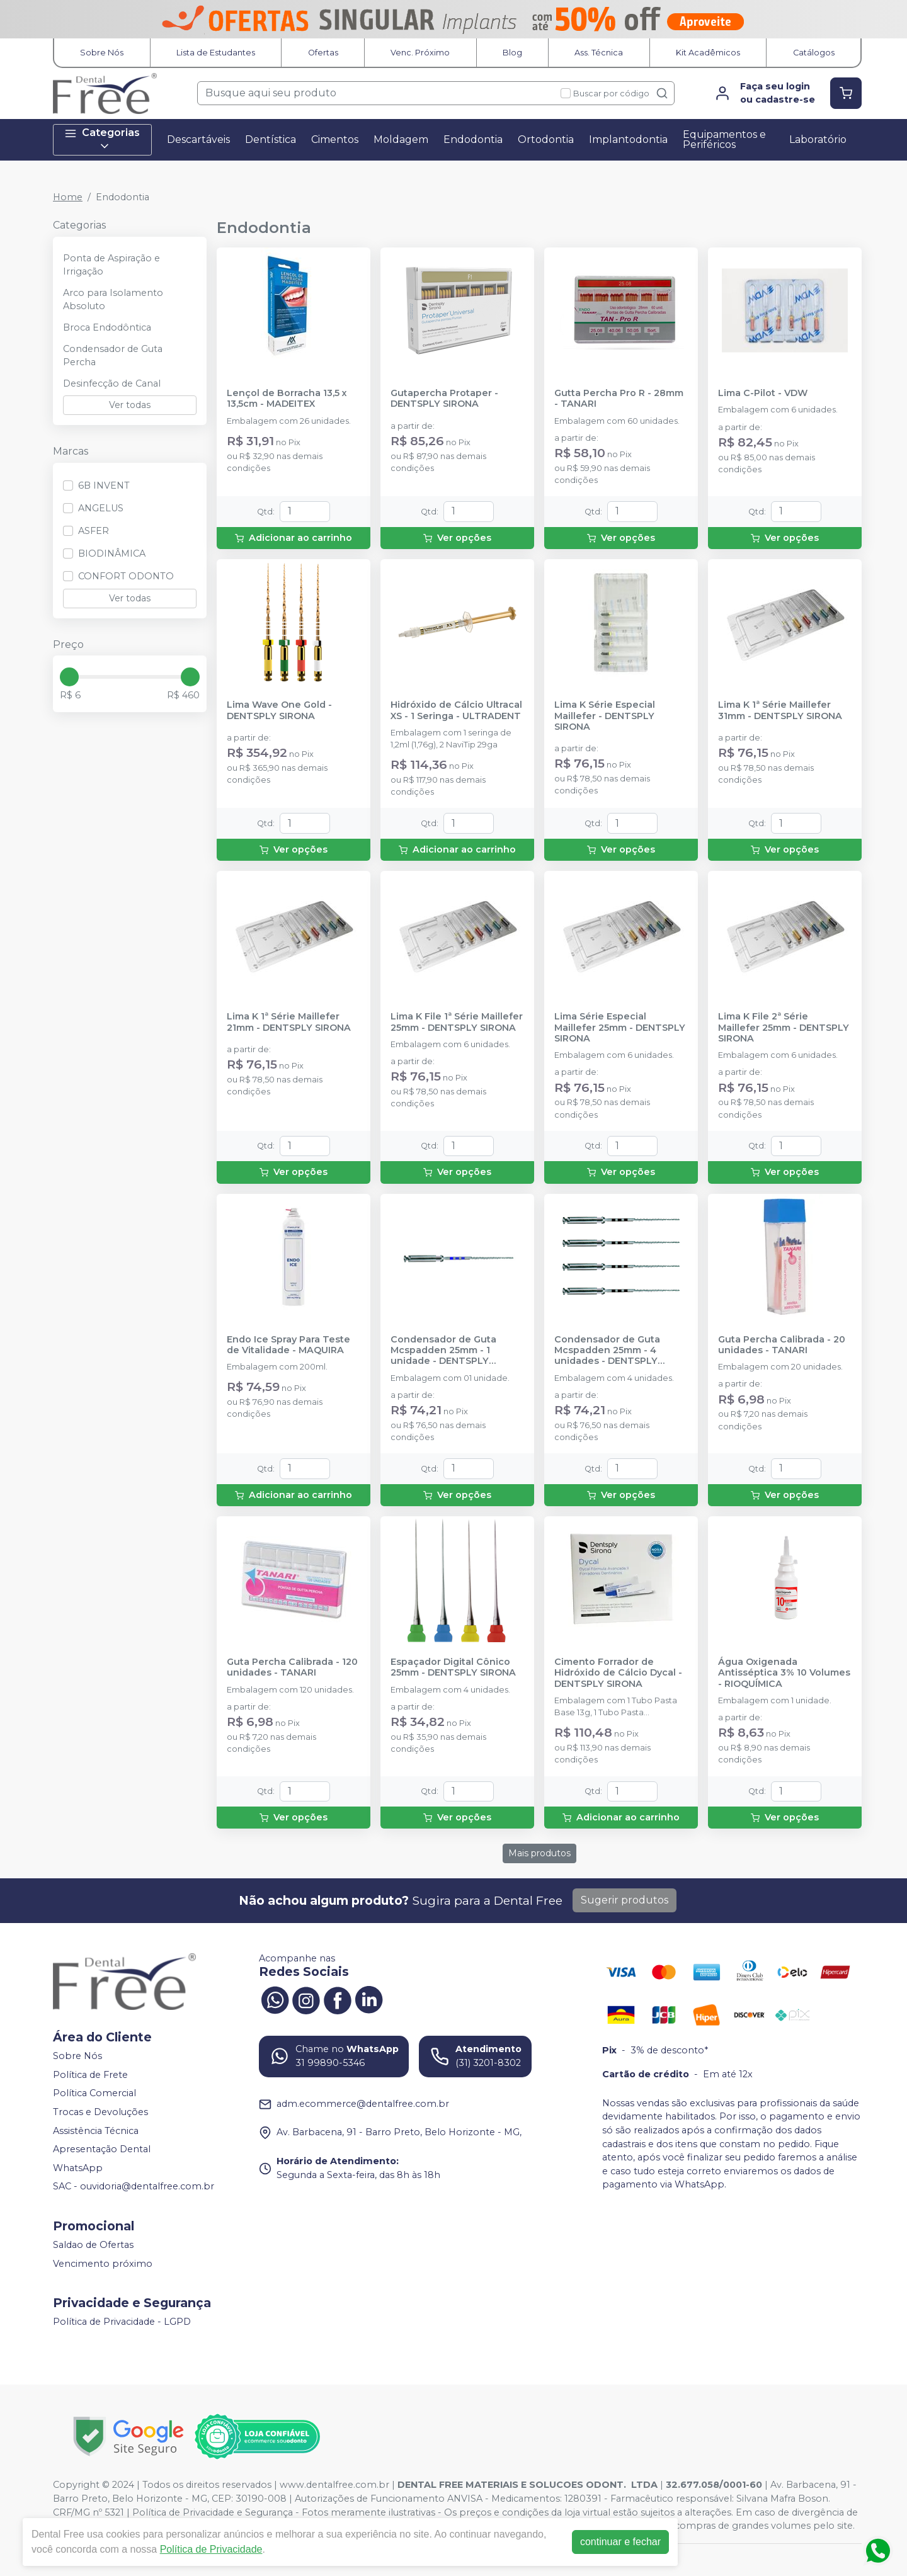 The width and height of the screenshot is (907, 2576). I want to click on Blog, so click(512, 52).